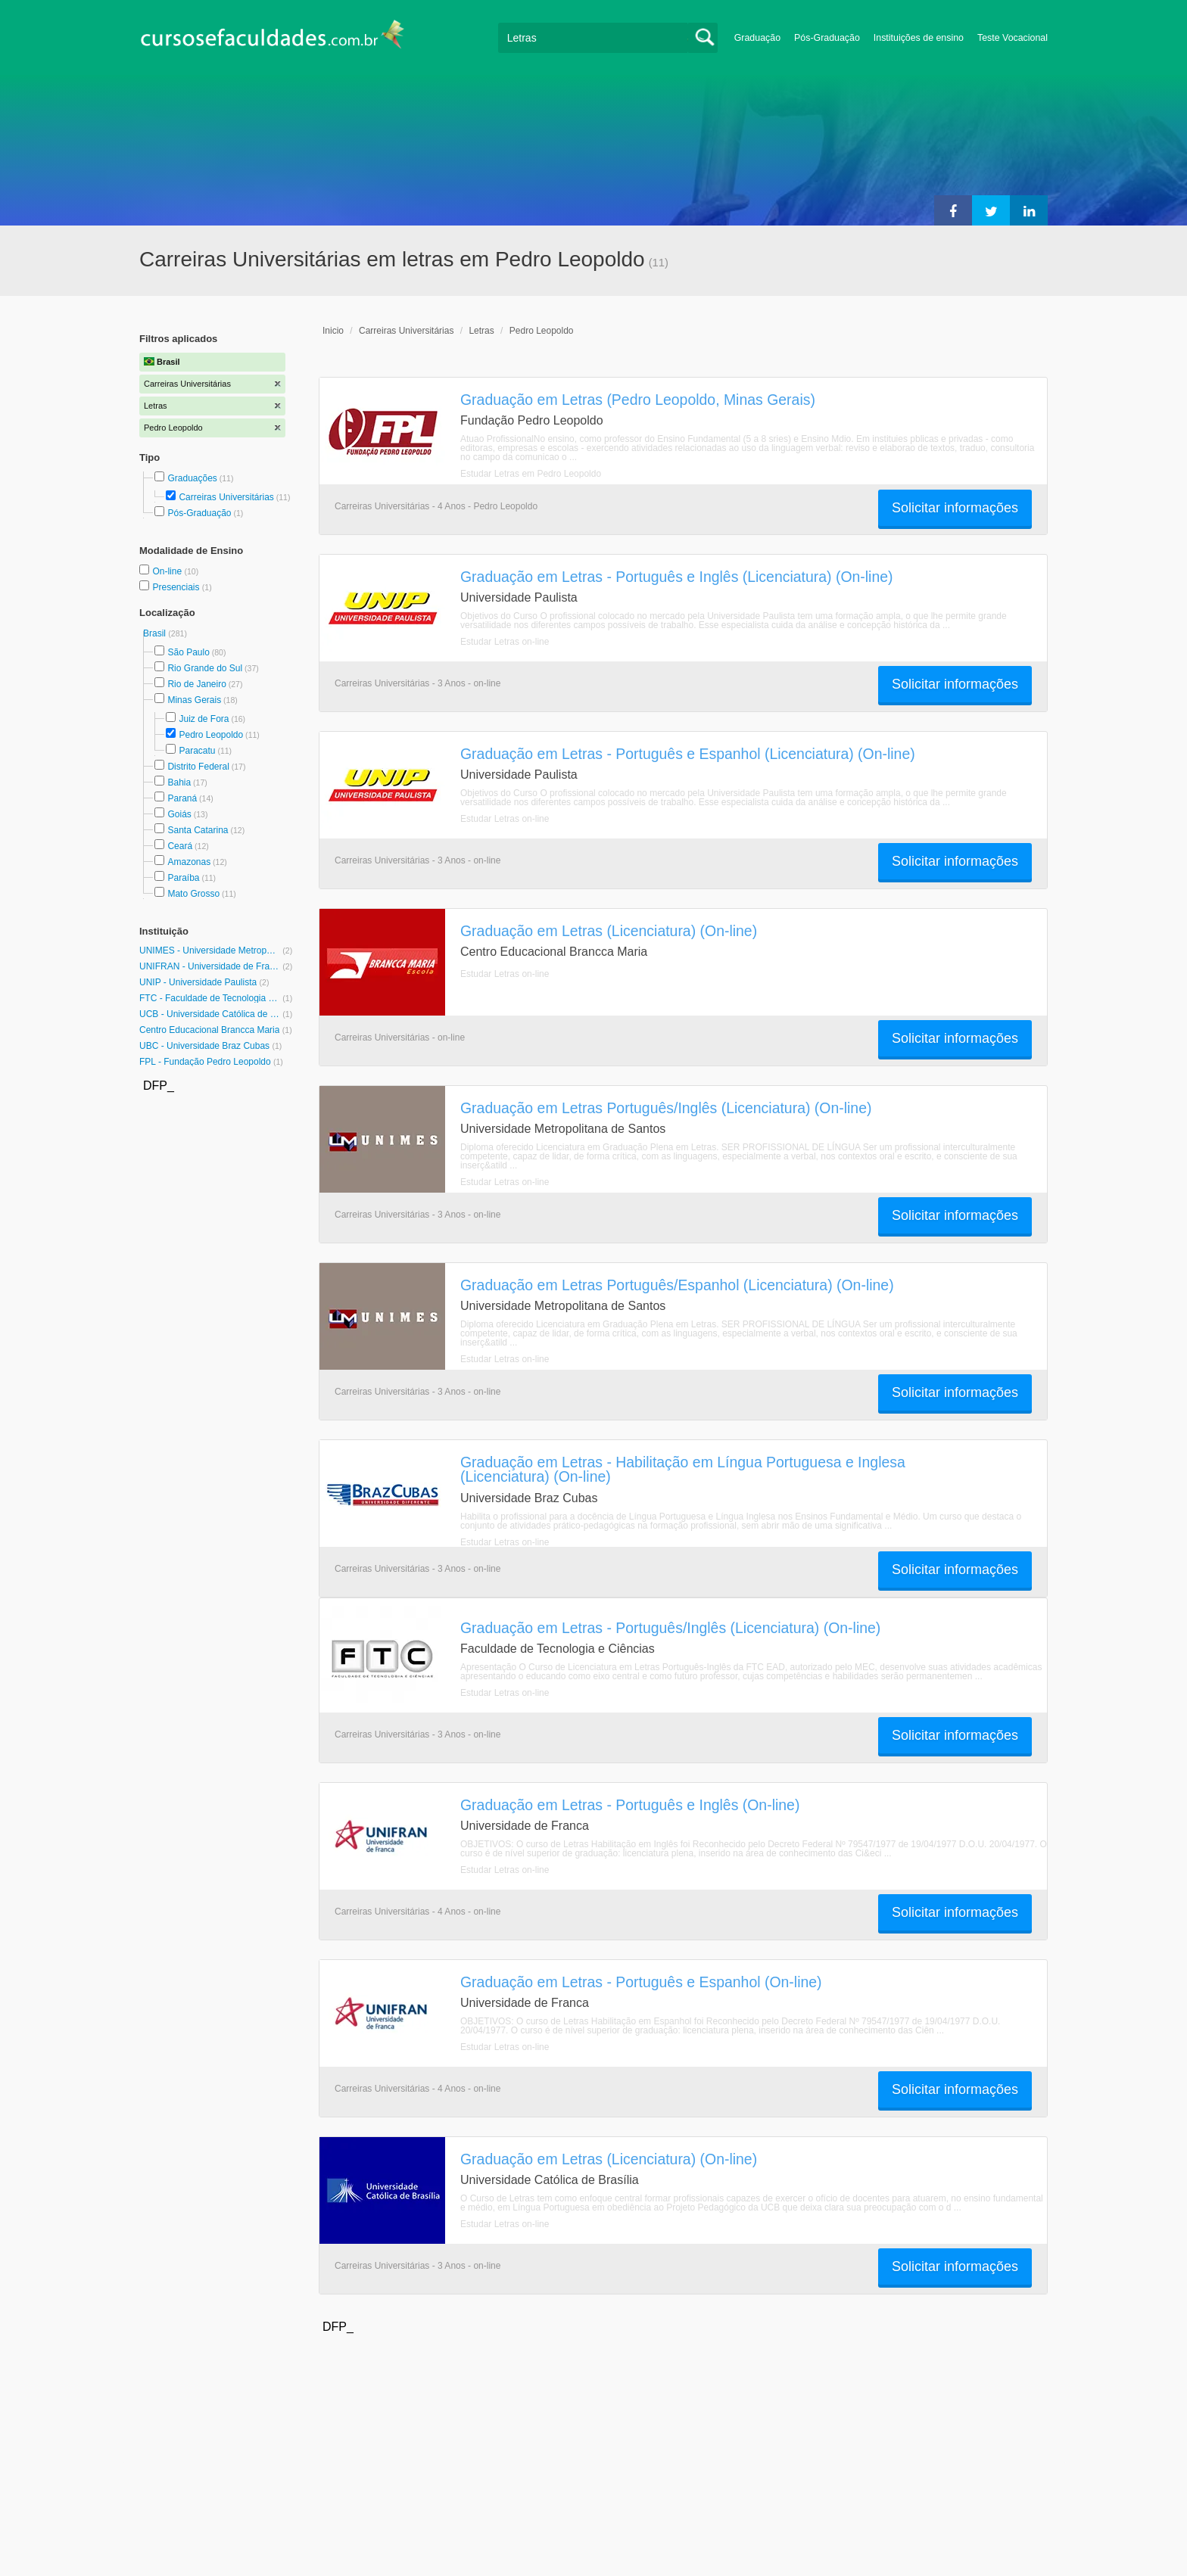 Image resolution: width=1187 pixels, height=2576 pixels. I want to click on Rio Grande do Sul, so click(204, 668).